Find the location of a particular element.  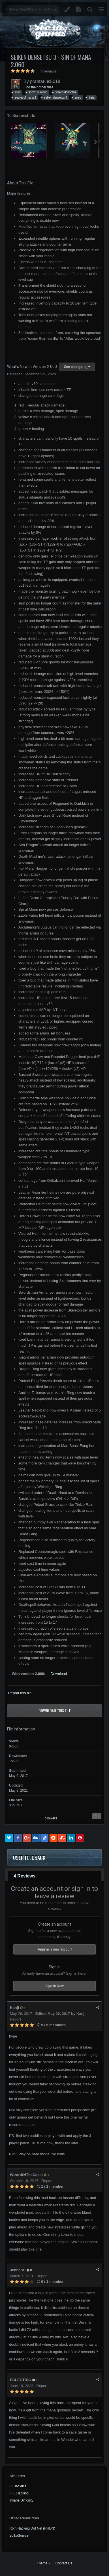

JennaSS is located at coordinates (17, 2270).